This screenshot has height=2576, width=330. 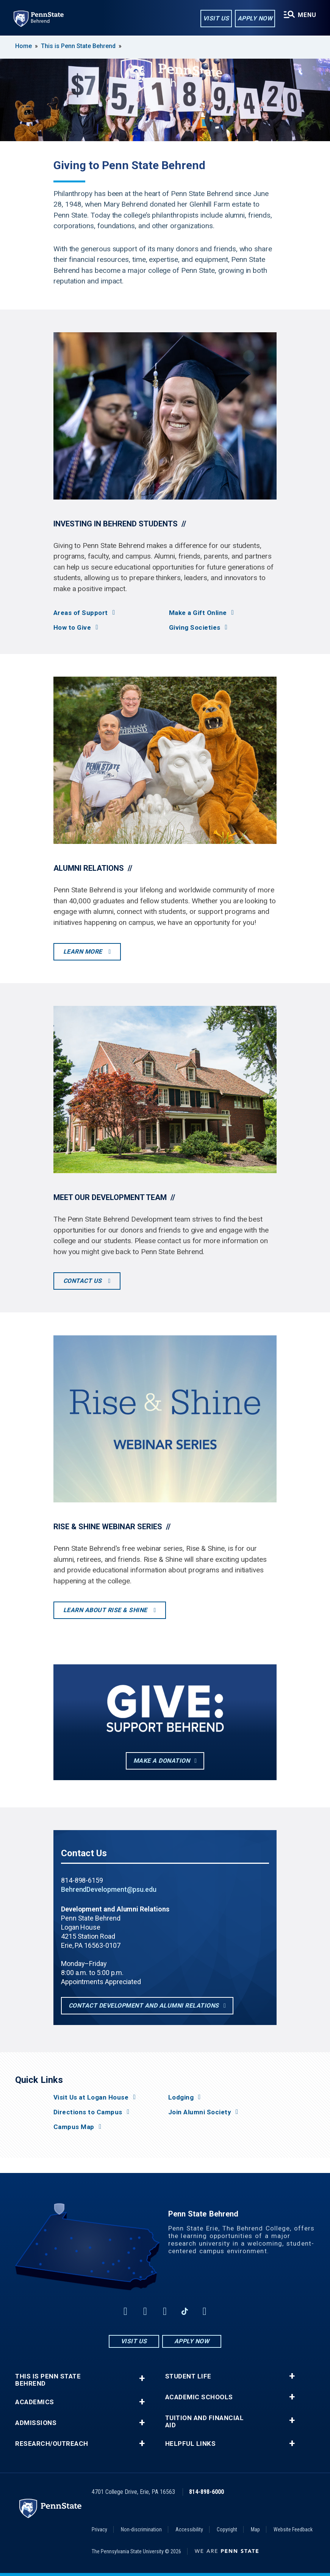 I want to click on Admissions, so click(x=35, y=2423).